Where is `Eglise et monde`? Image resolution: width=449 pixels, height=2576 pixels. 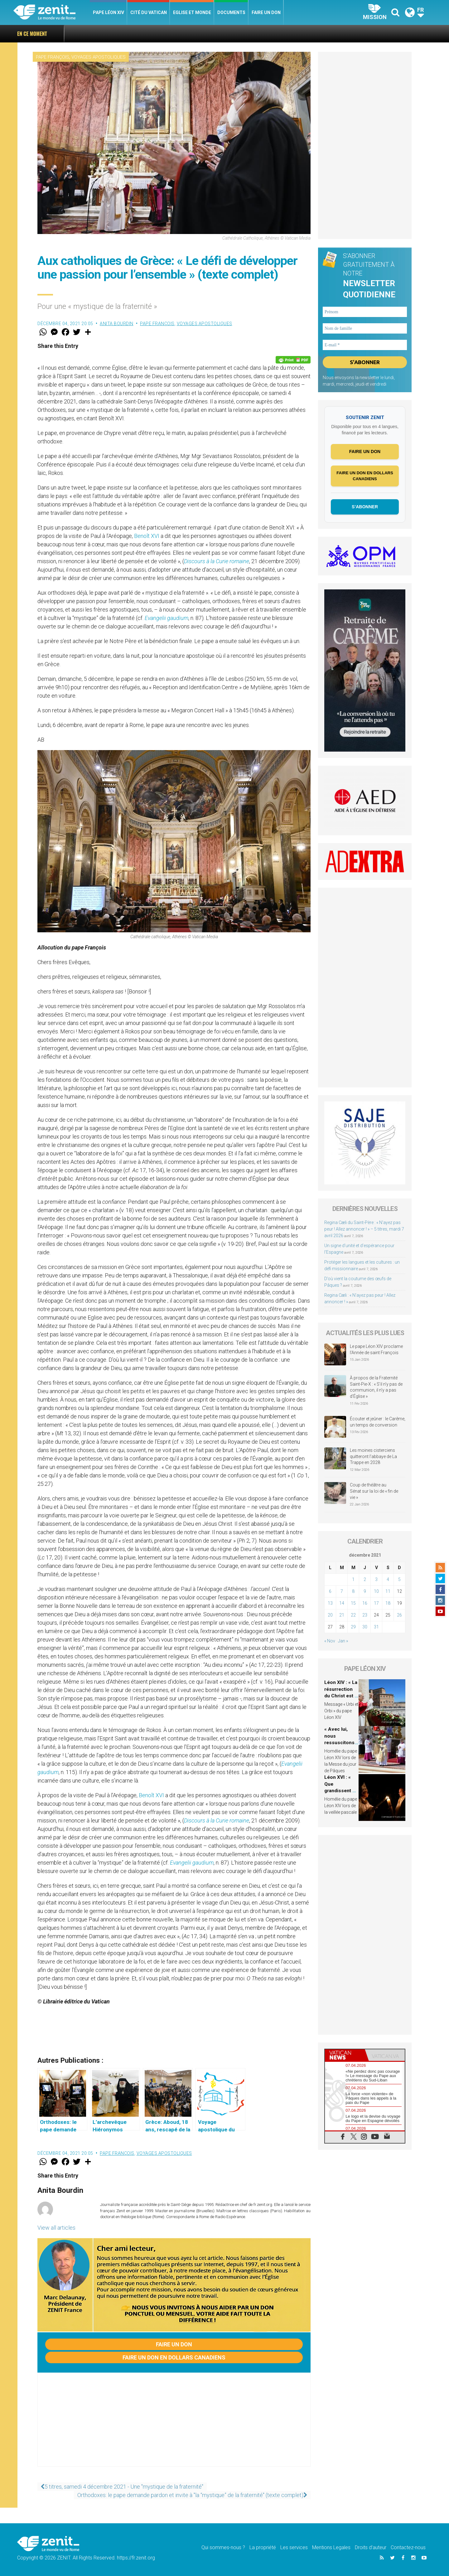
Eglise et monde is located at coordinates (192, 12).